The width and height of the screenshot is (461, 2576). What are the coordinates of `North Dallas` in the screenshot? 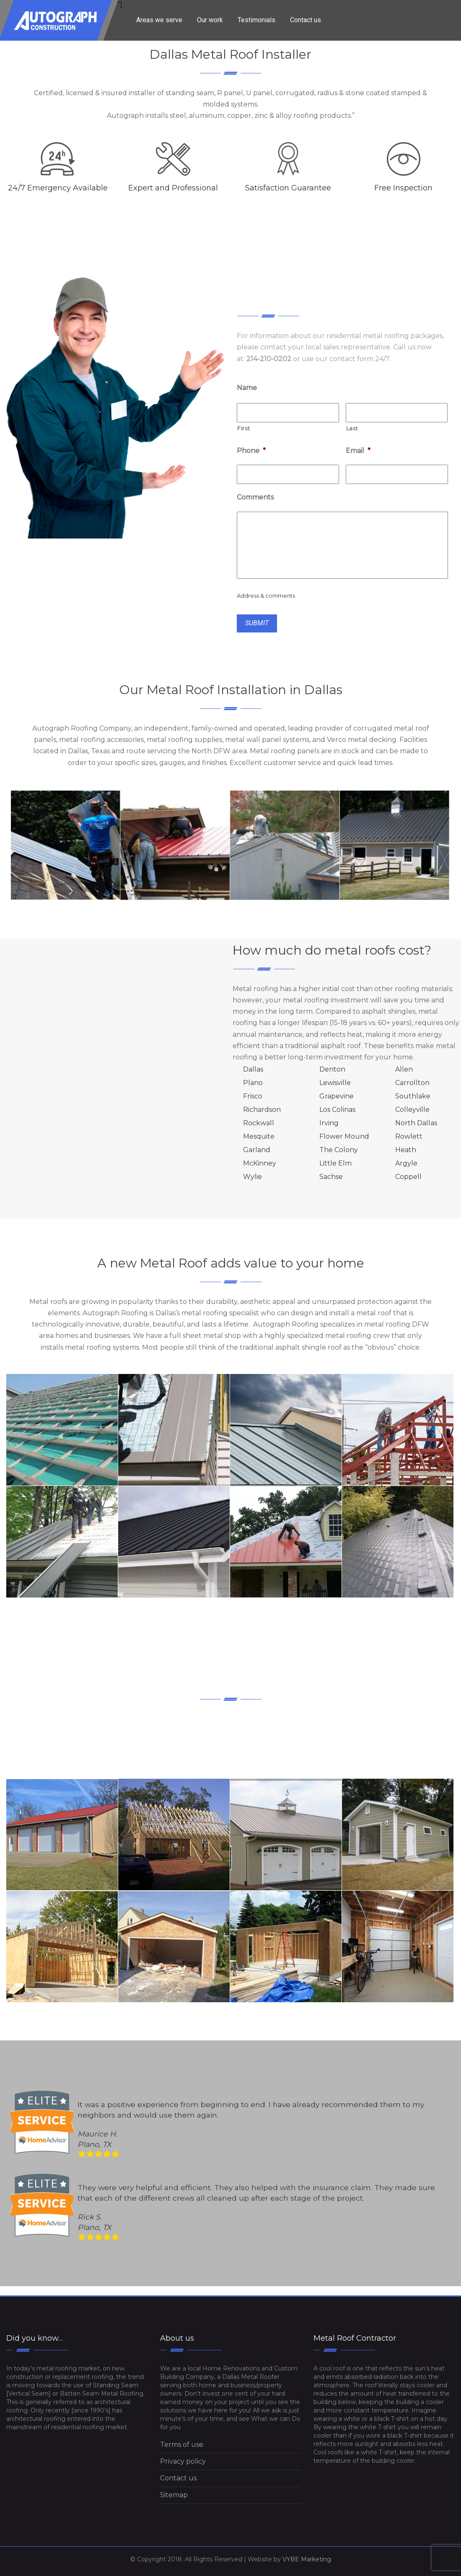 It's located at (416, 1123).